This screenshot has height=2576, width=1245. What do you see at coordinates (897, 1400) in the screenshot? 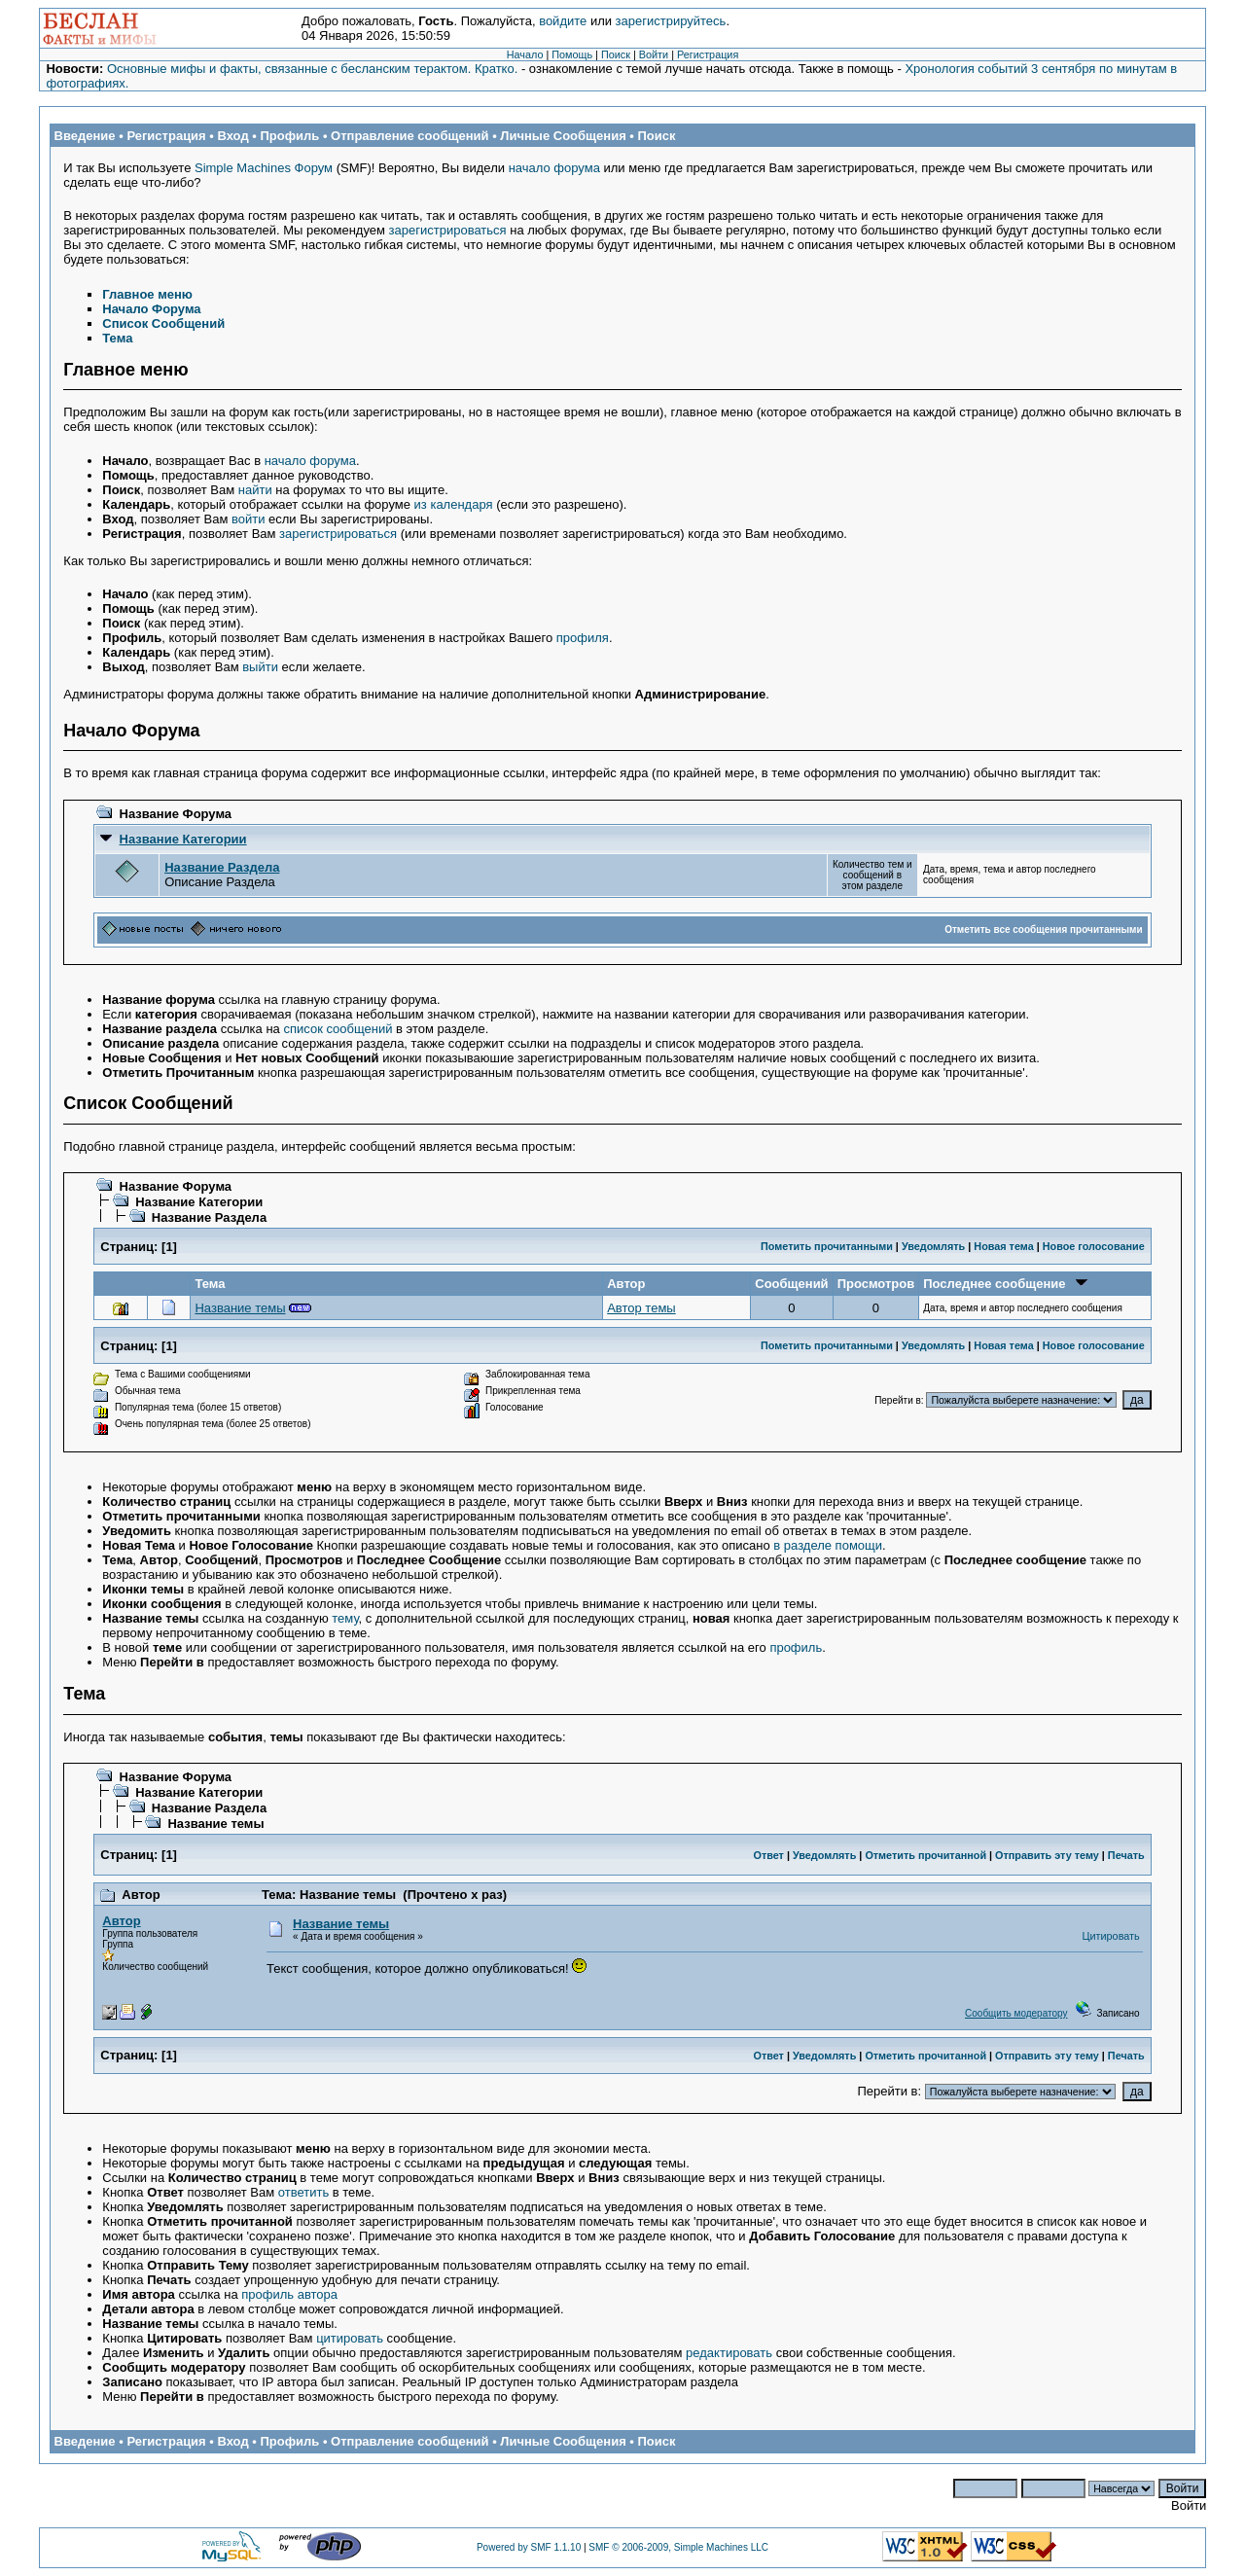
I see `Перейти в` at bounding box center [897, 1400].